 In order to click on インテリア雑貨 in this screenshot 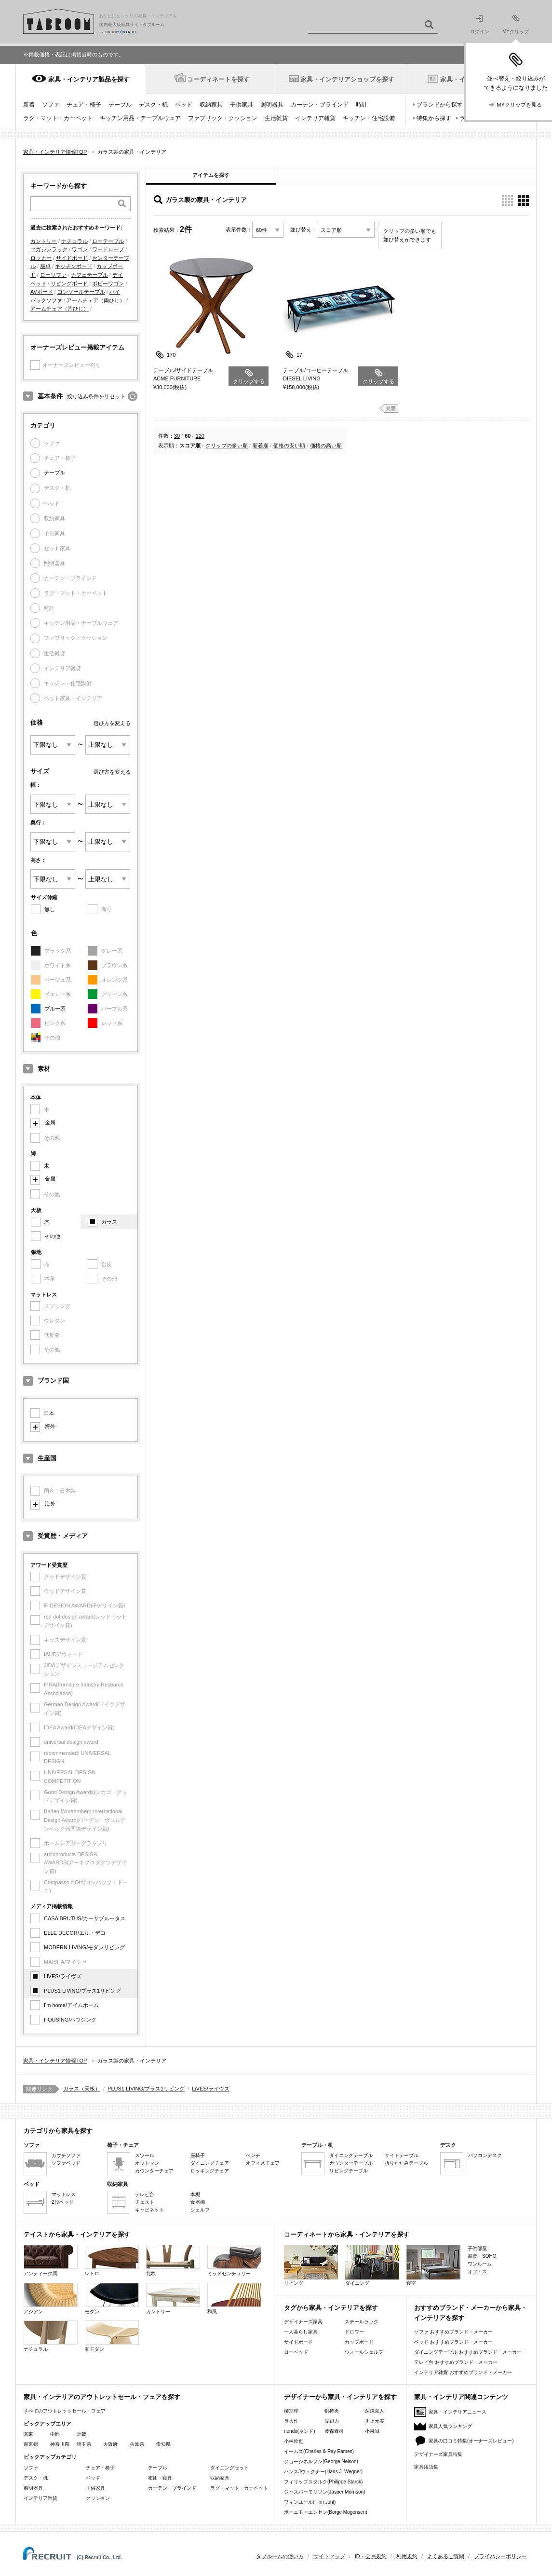, I will do `click(315, 118)`.